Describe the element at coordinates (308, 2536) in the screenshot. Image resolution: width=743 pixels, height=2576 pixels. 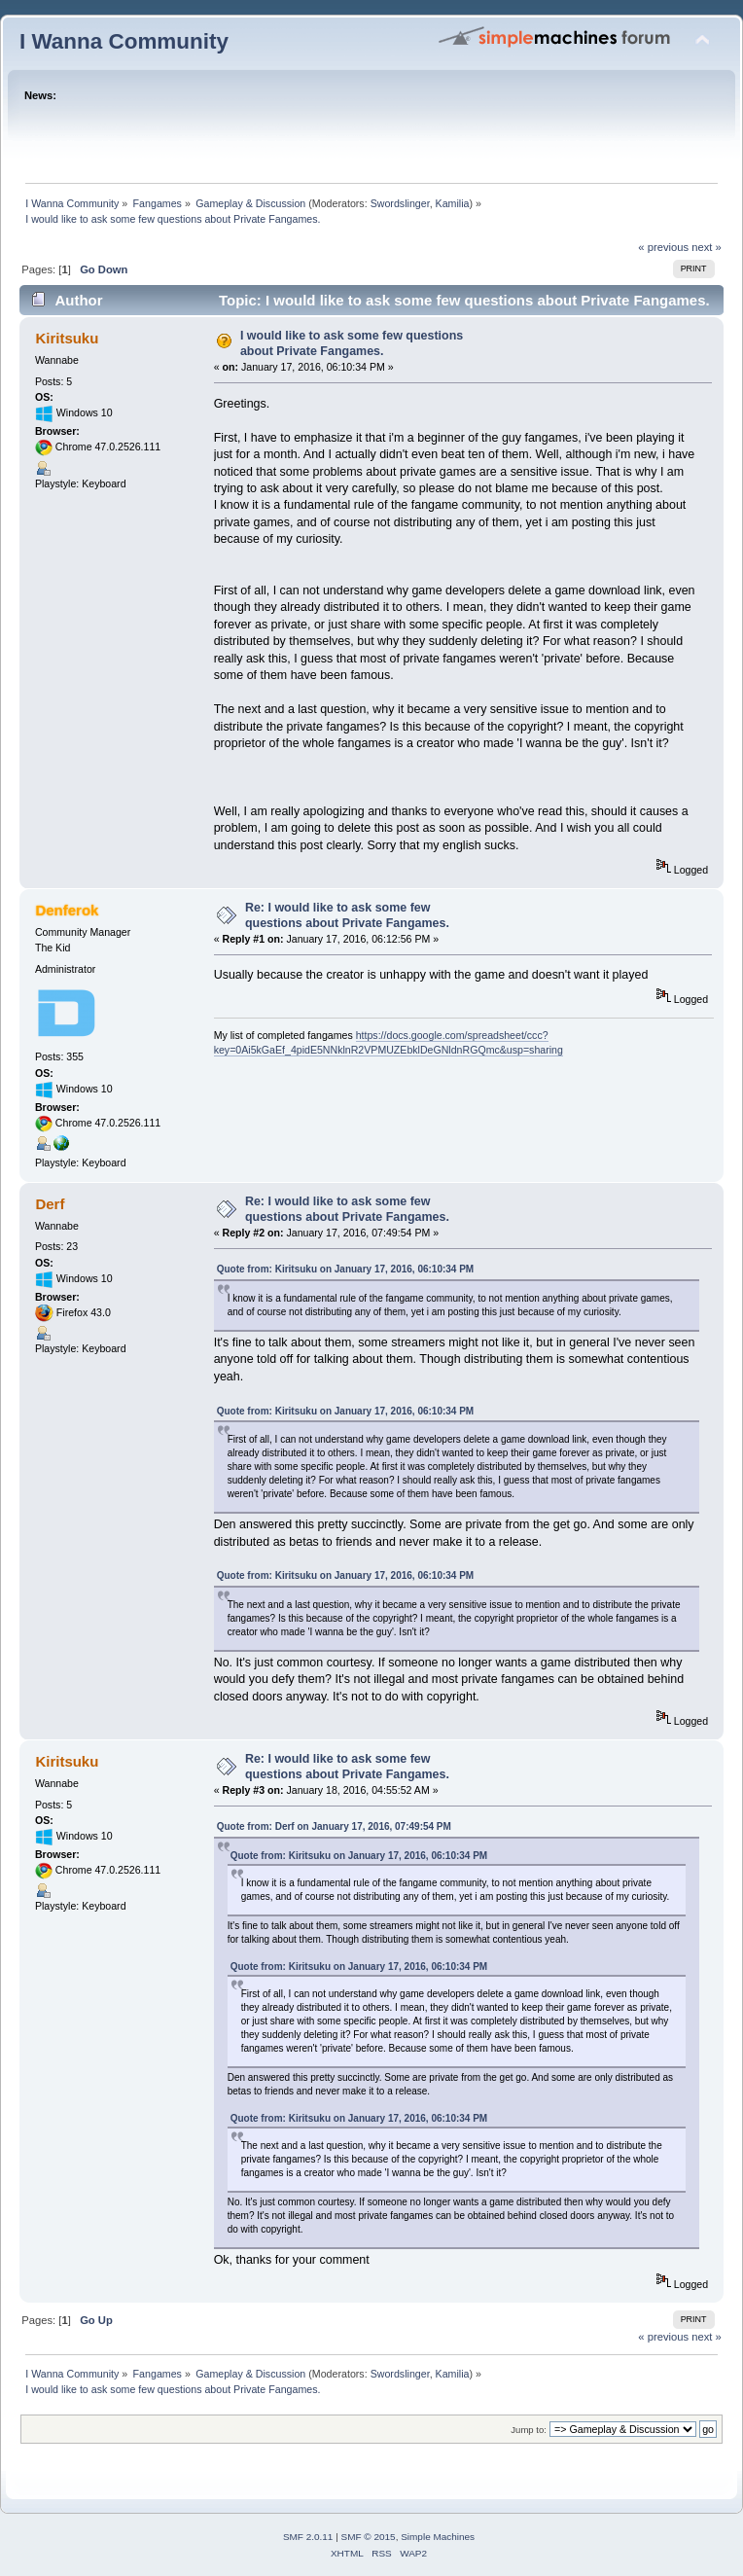
I see `SMF 2.0.11` at that location.